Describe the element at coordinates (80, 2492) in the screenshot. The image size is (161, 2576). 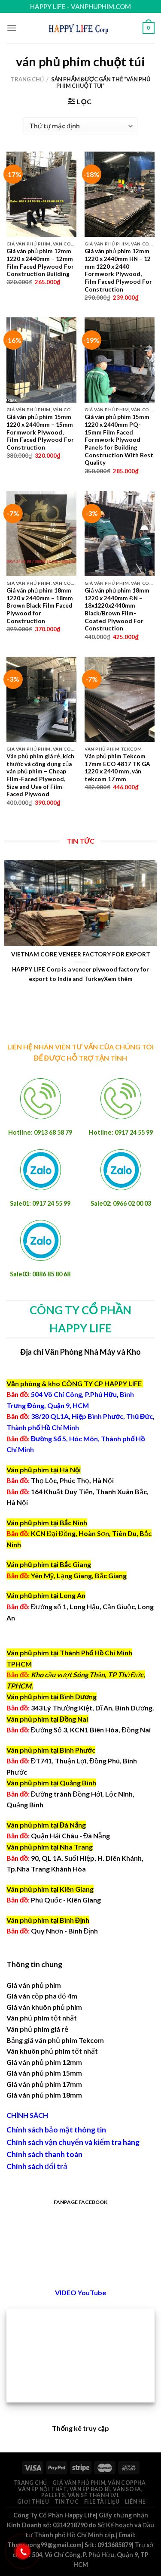
I see `Ván ép nội thất, ván ép bao bì, ván sofa, pallets, ván sẻ thanh LVL` at that location.